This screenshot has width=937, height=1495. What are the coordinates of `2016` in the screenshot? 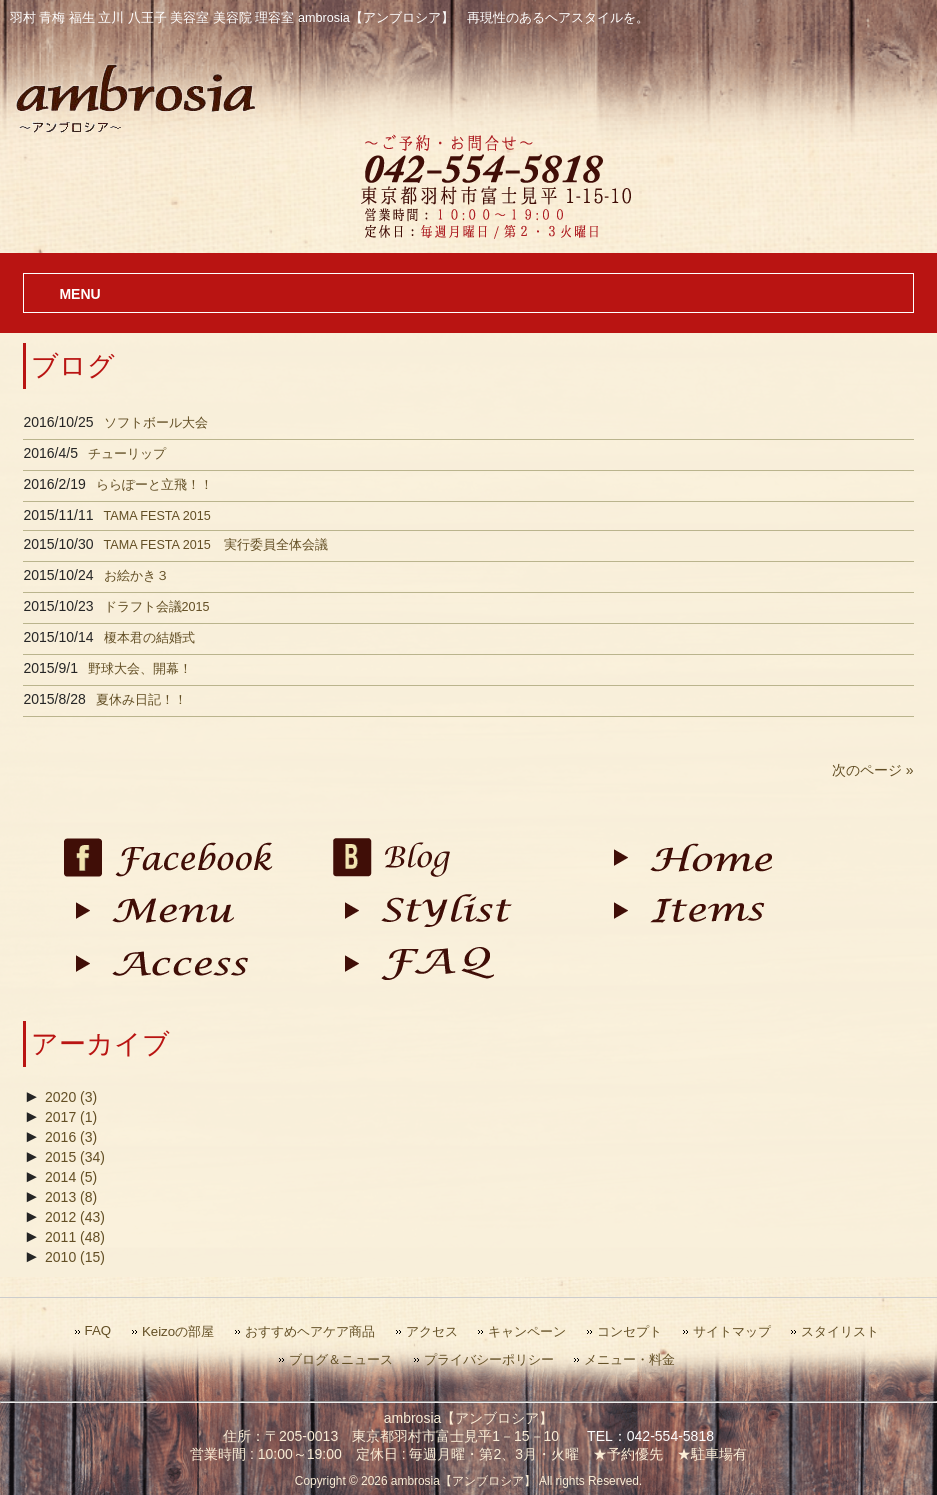 It's located at (71, 1137).